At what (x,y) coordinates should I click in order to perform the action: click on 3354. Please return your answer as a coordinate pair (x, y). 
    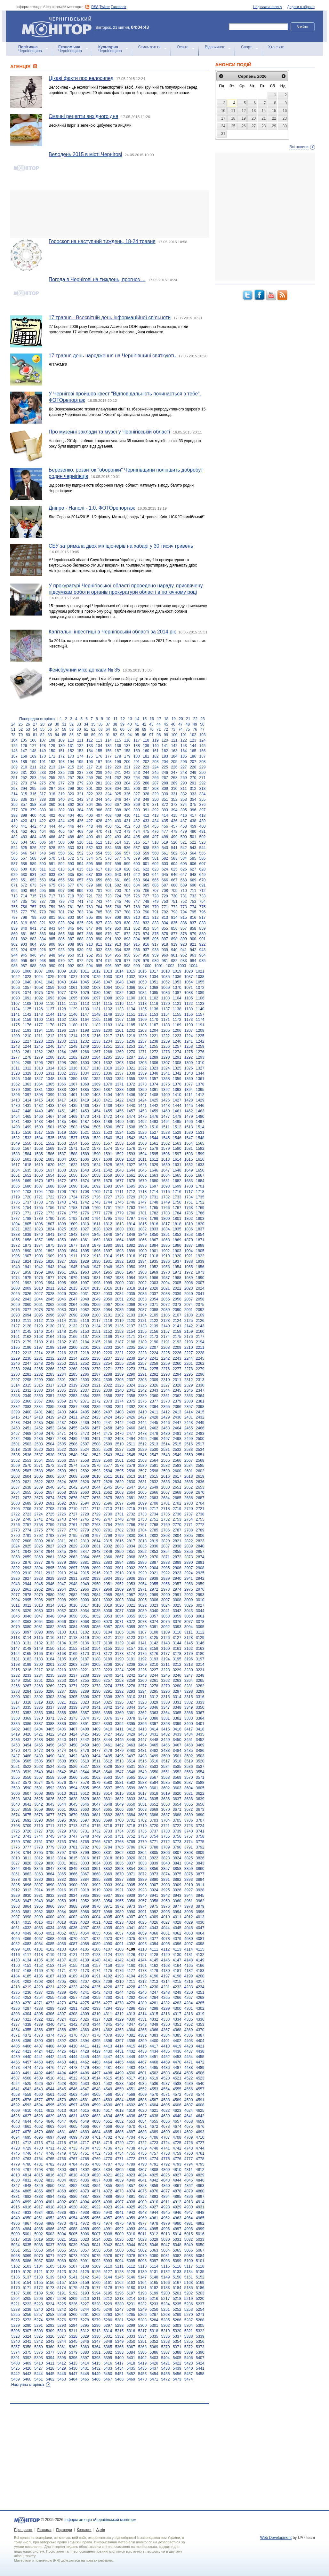
    Looking at the image, I should click on (50, 1713).